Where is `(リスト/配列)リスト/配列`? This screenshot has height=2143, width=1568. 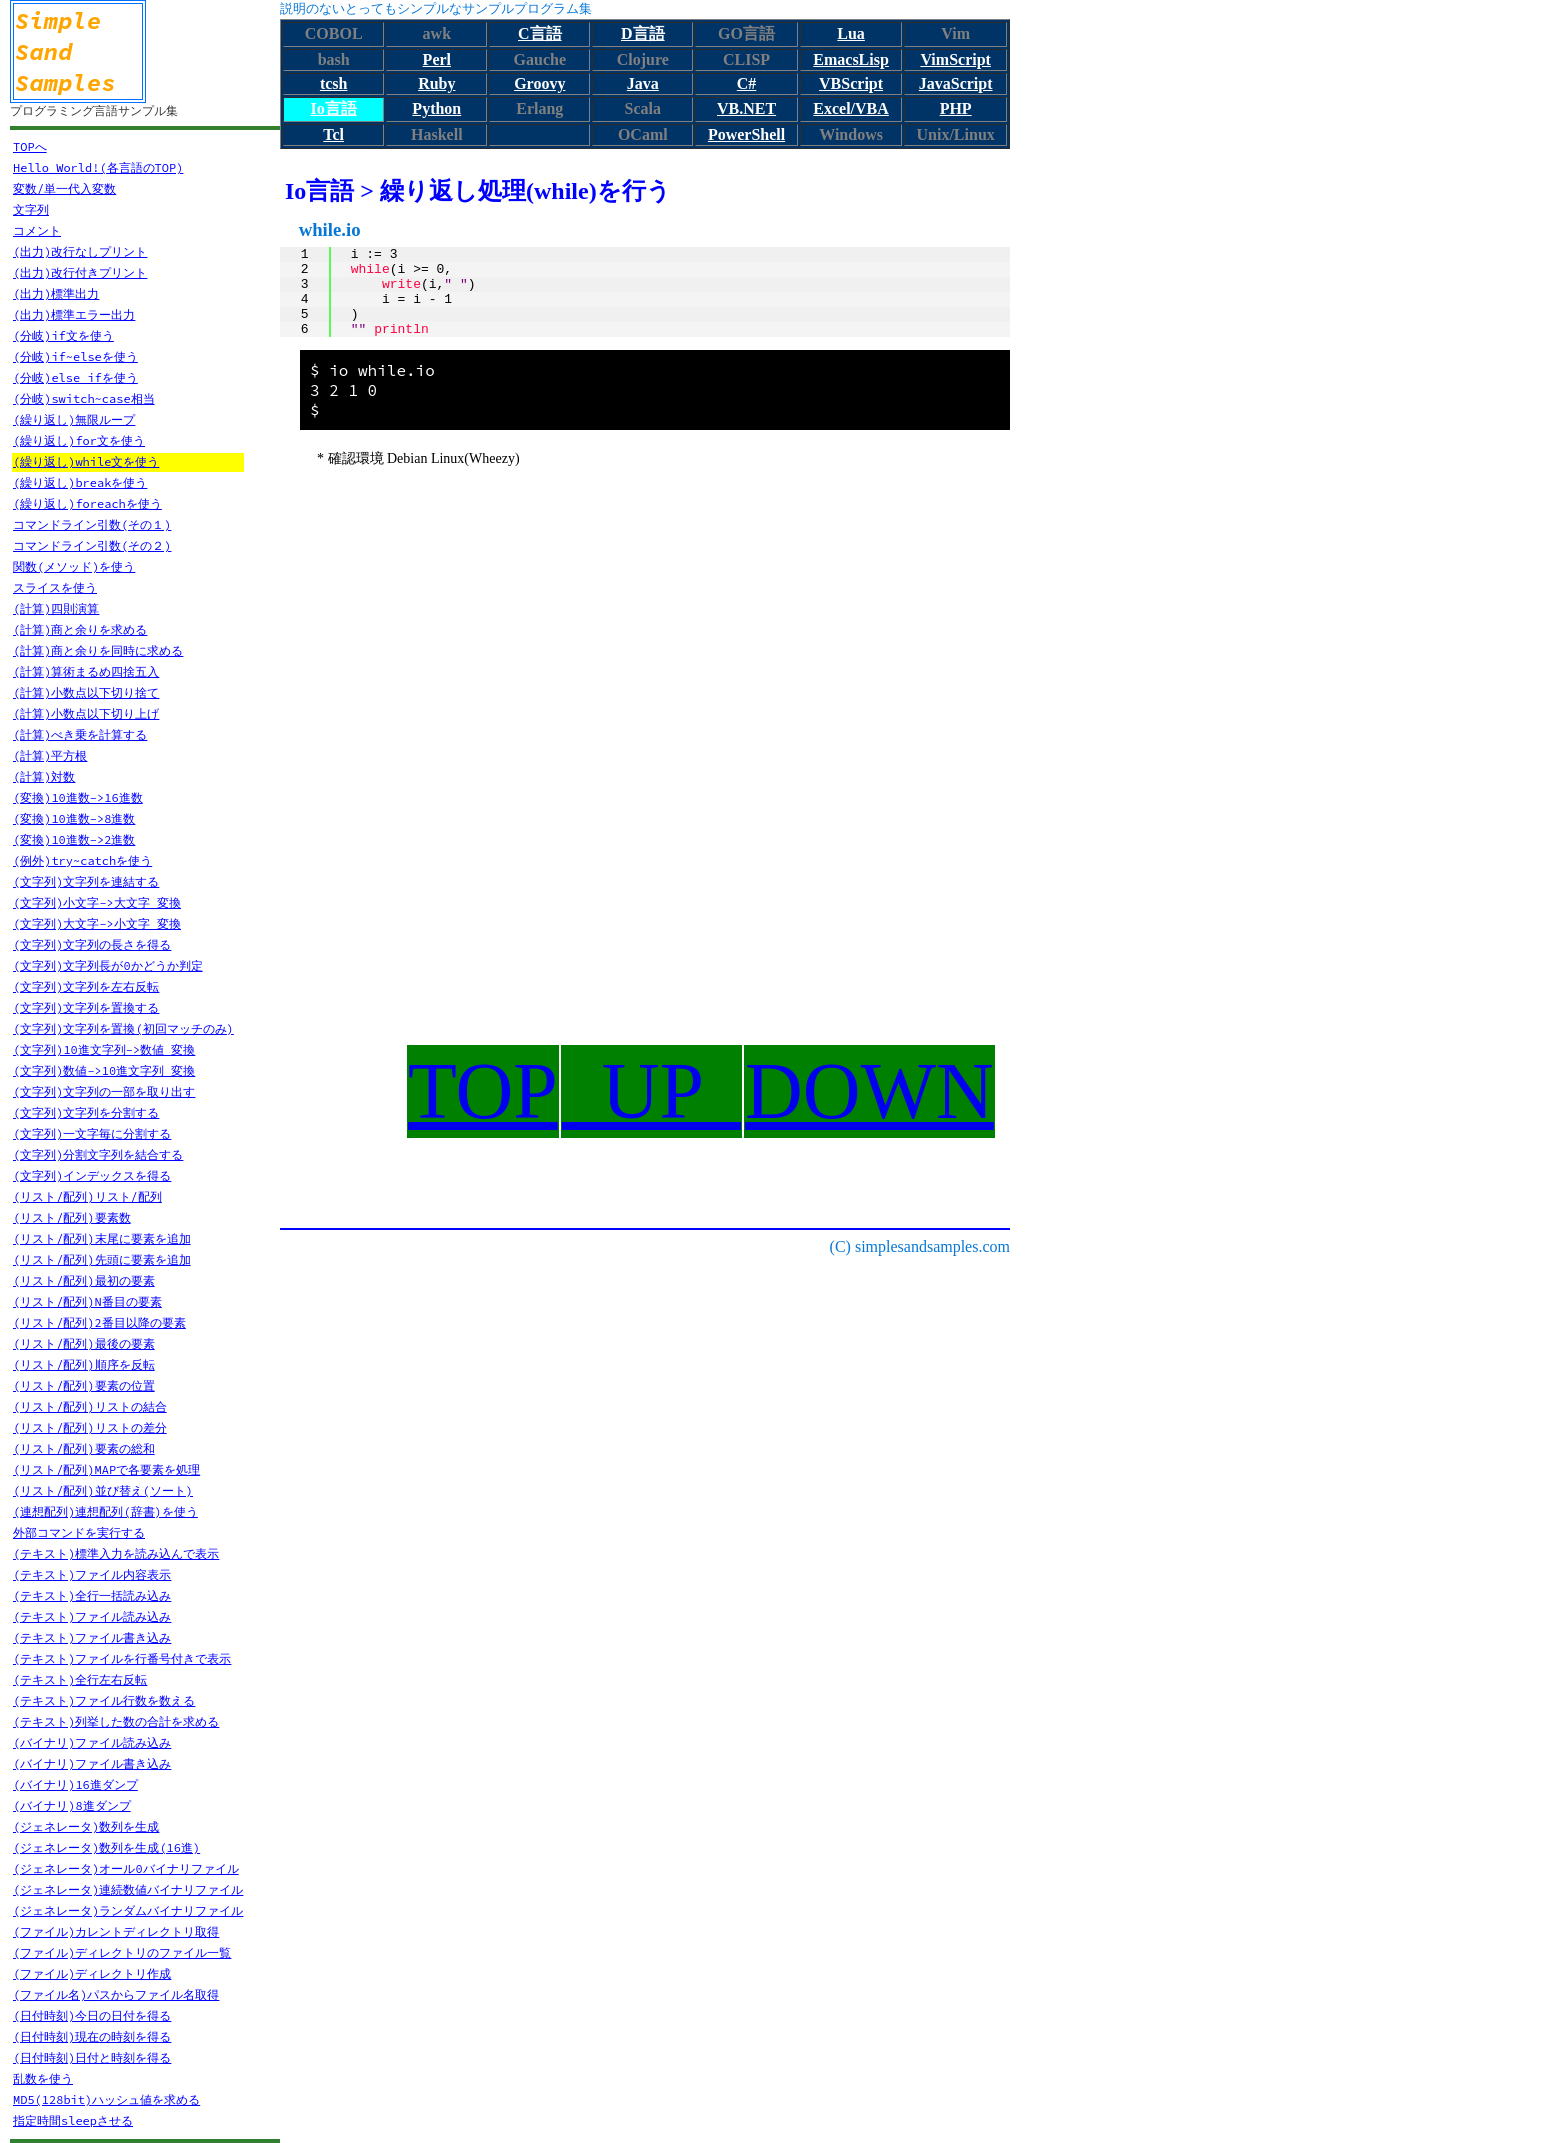
(リスト/配列)リスト/配列 is located at coordinates (87, 1196).